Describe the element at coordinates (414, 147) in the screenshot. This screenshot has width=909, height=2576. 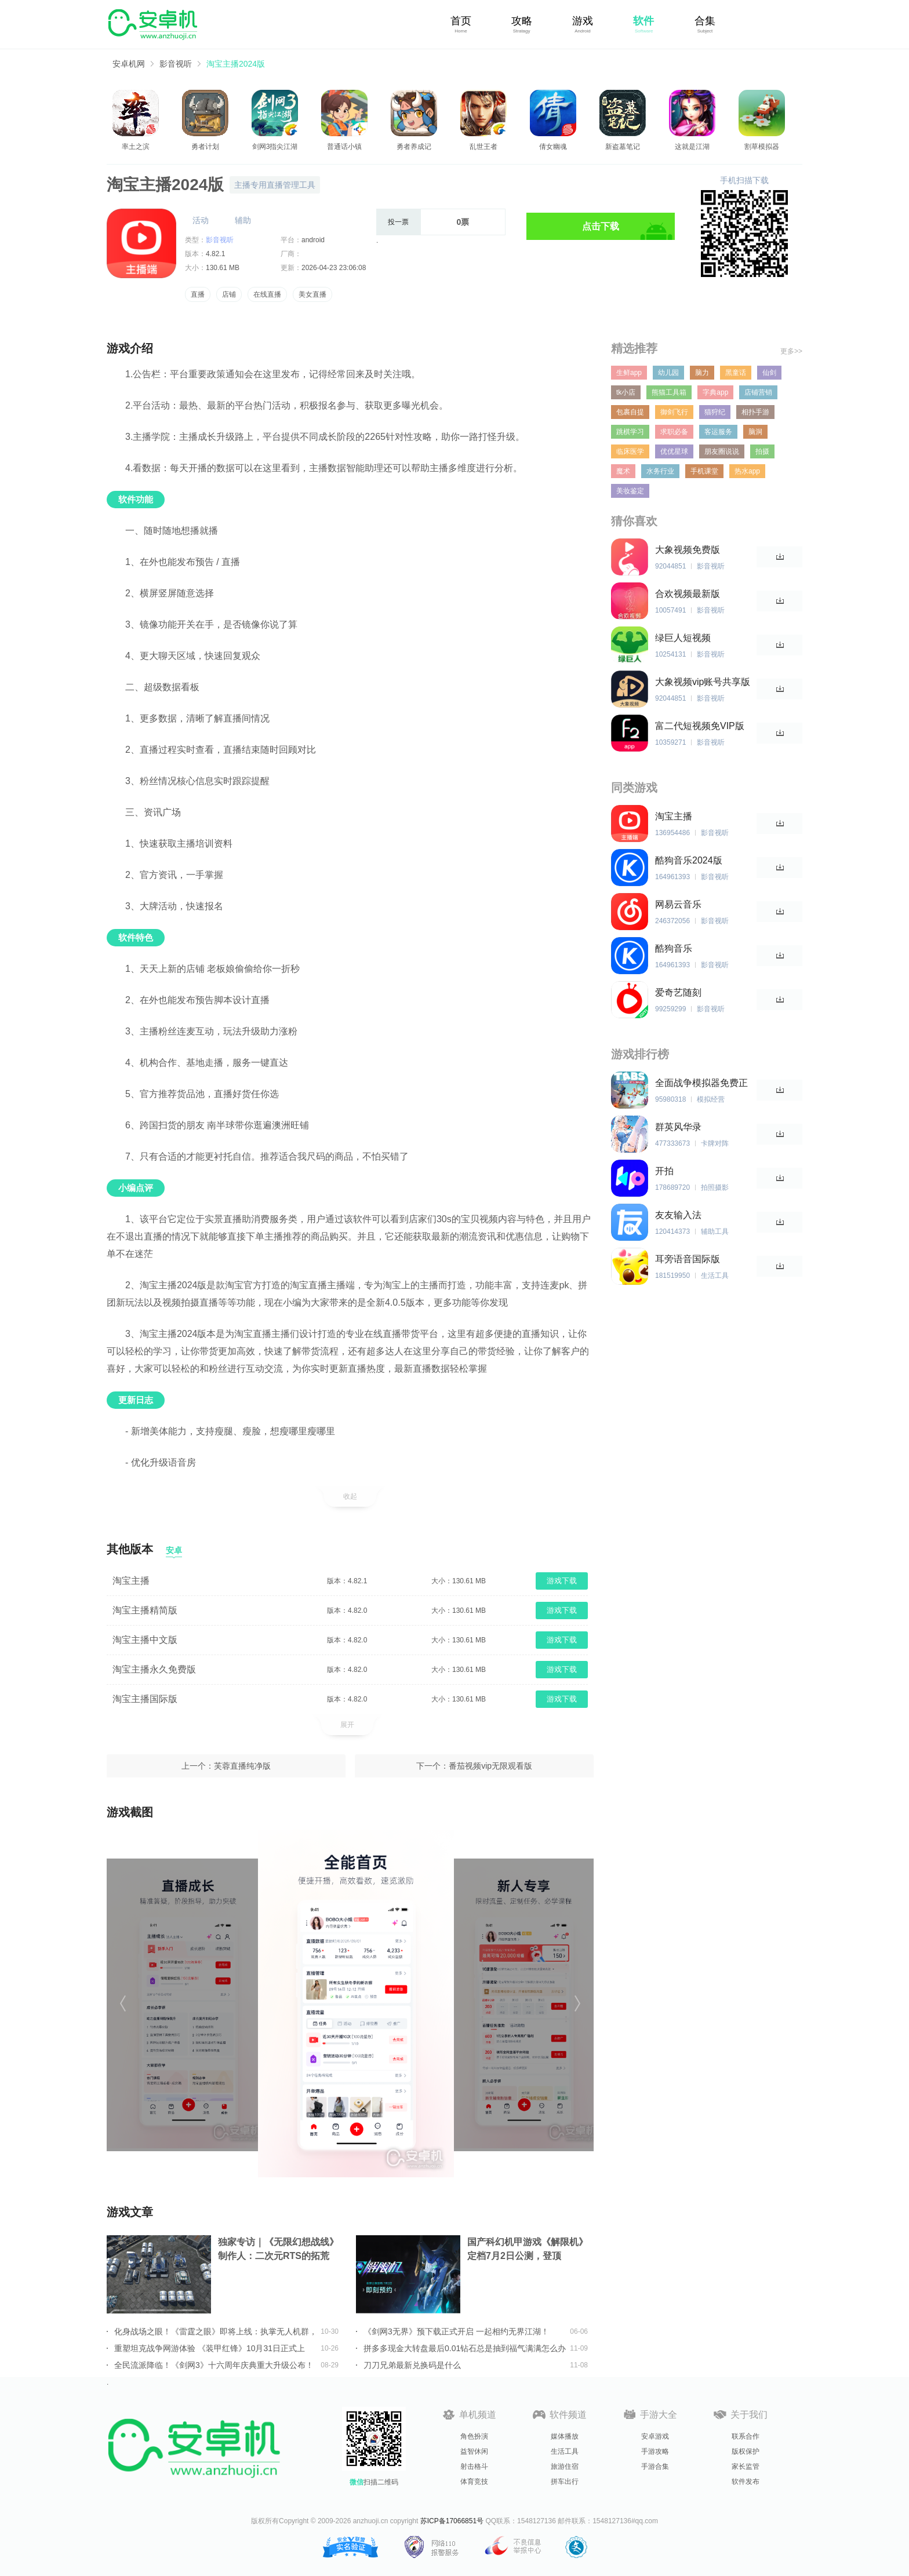
I see `勇者养成记` at that location.